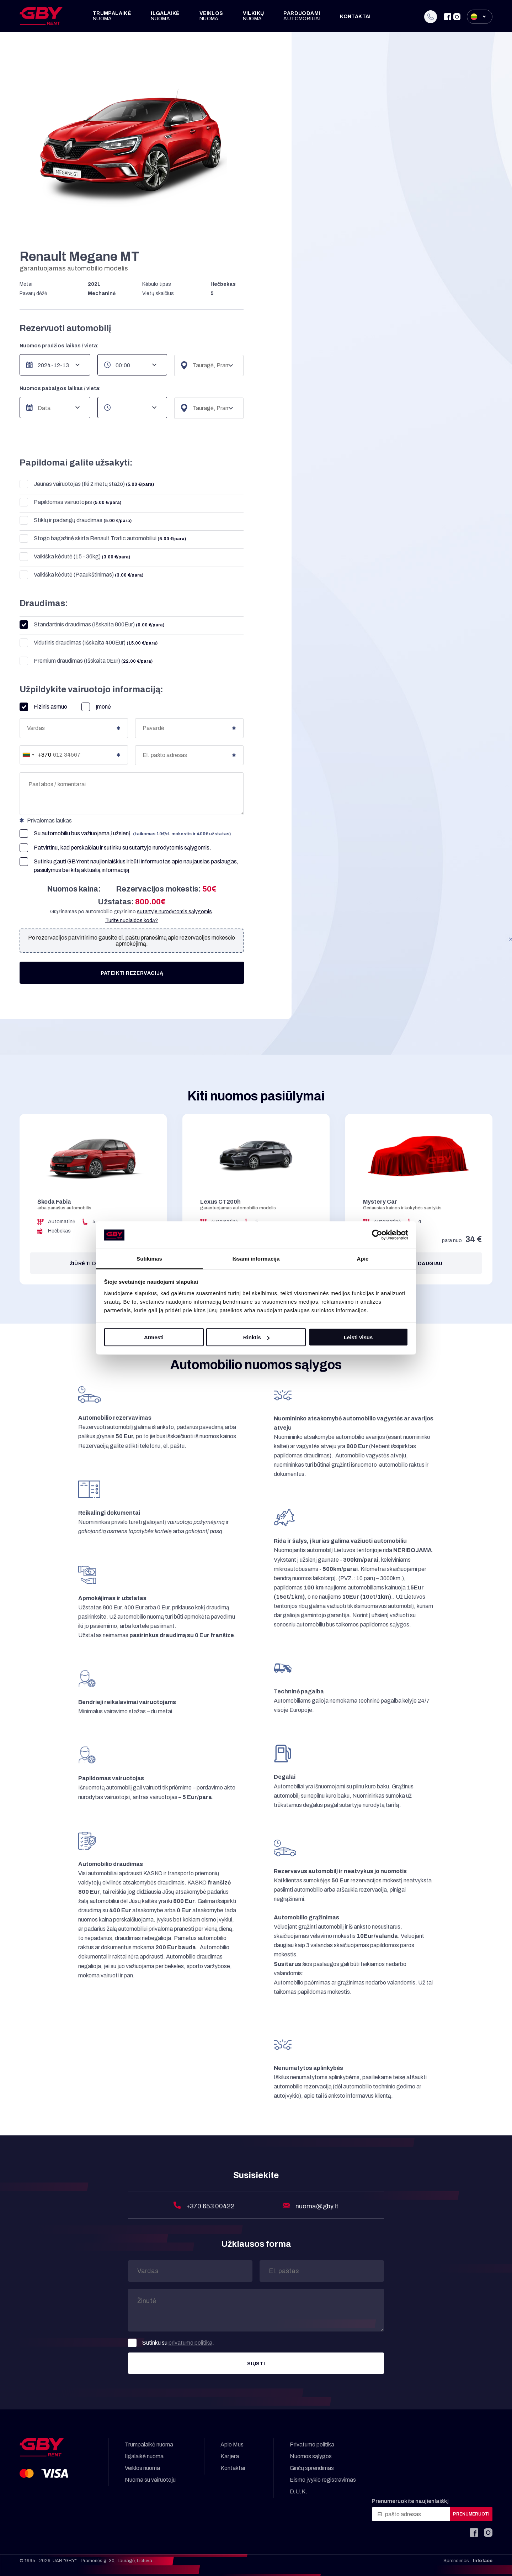  What do you see at coordinates (89, 642) in the screenshot?
I see `Vidutinis draudimas (Išskaita 400Eur)` at bounding box center [89, 642].